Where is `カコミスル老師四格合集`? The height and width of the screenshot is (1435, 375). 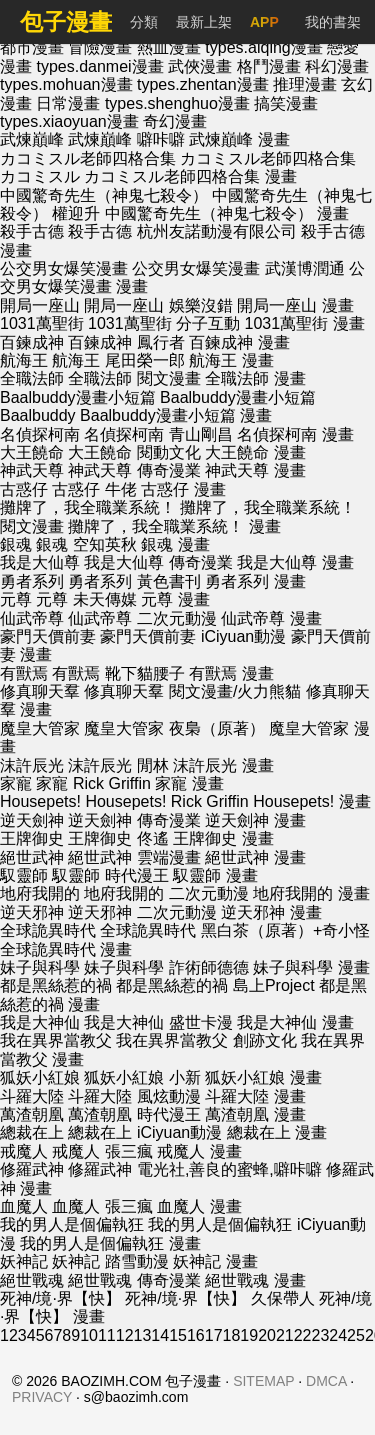 カコミスル老師四格合集 is located at coordinates (88, 158).